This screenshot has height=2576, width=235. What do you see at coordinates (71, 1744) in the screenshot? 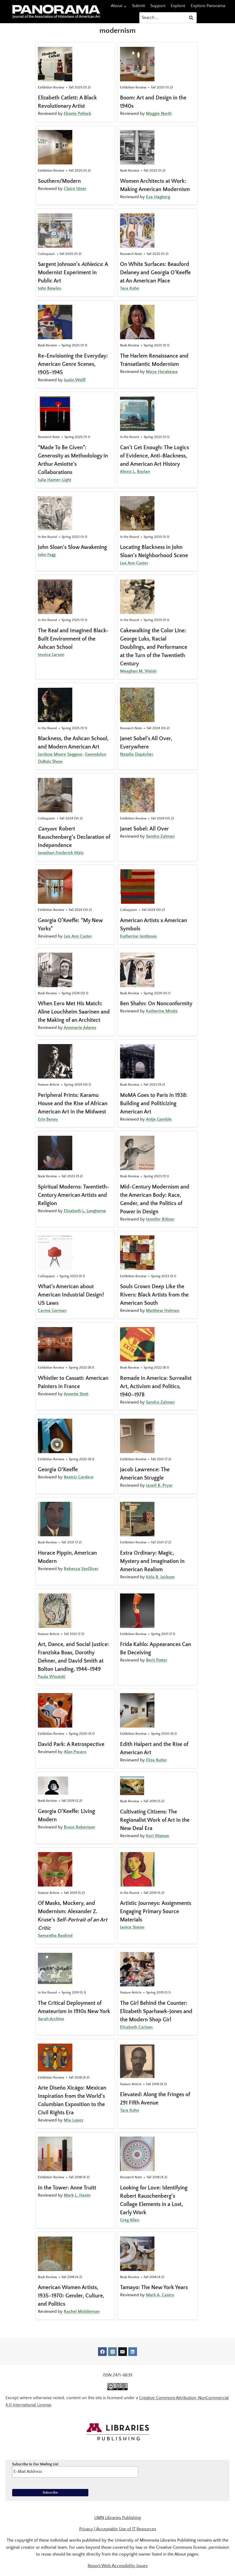
I see `David Park: A Retrospective` at bounding box center [71, 1744].